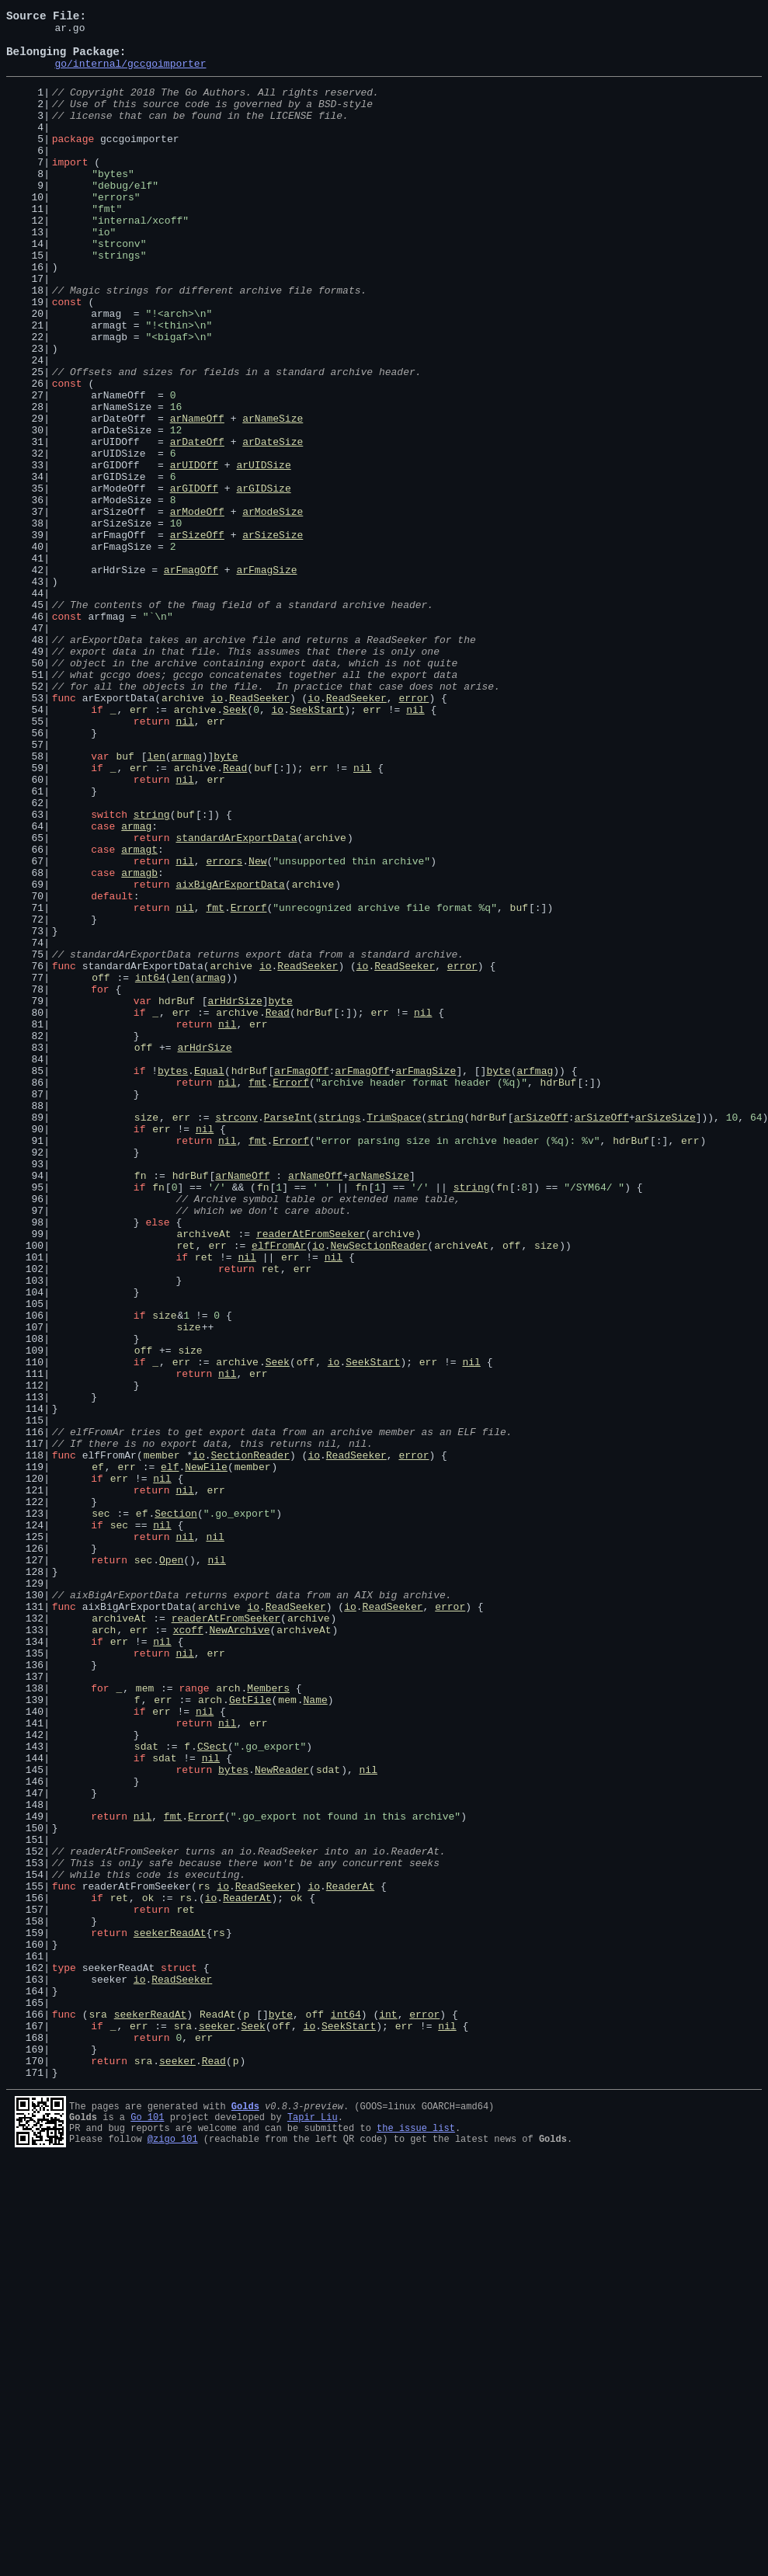  I want to click on archiveAt, so click(203, 1476).